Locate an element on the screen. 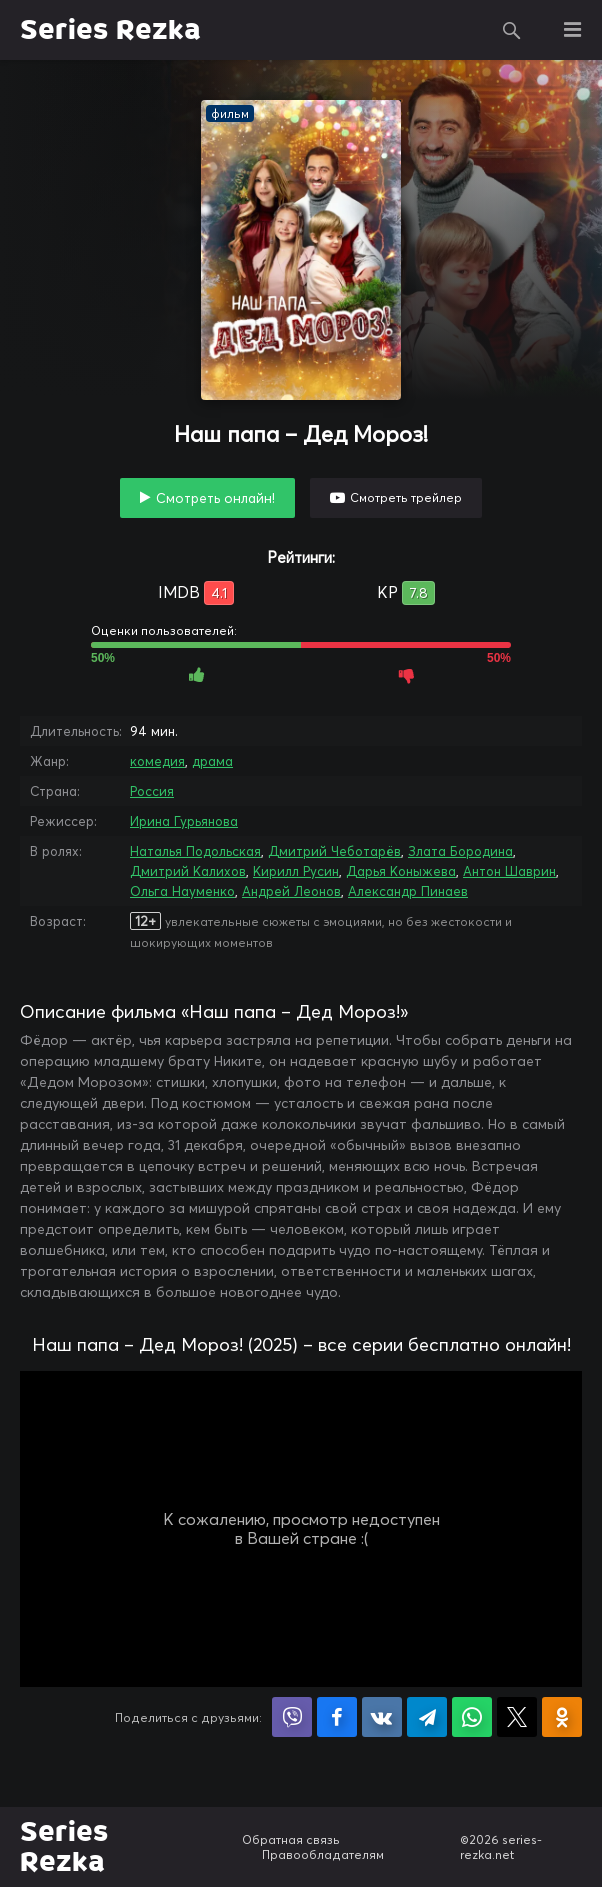 This screenshot has height=1887, width=602. Александр Пинаев is located at coordinates (408, 891).